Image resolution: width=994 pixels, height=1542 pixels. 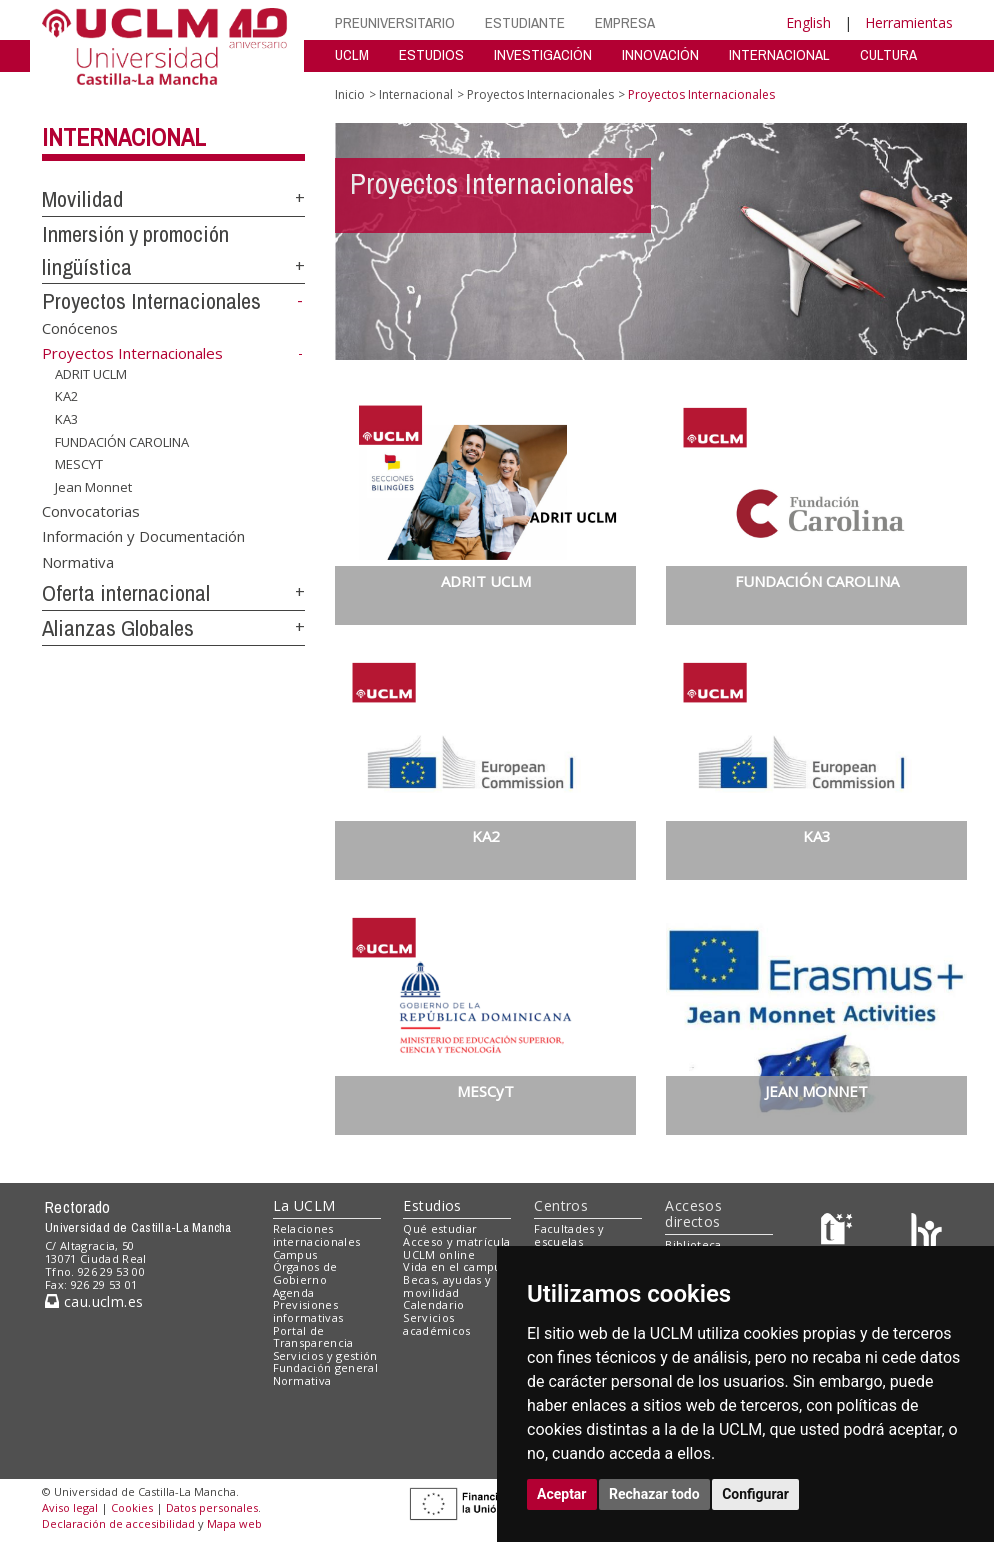 I want to click on Jean Monnet, so click(x=93, y=487).